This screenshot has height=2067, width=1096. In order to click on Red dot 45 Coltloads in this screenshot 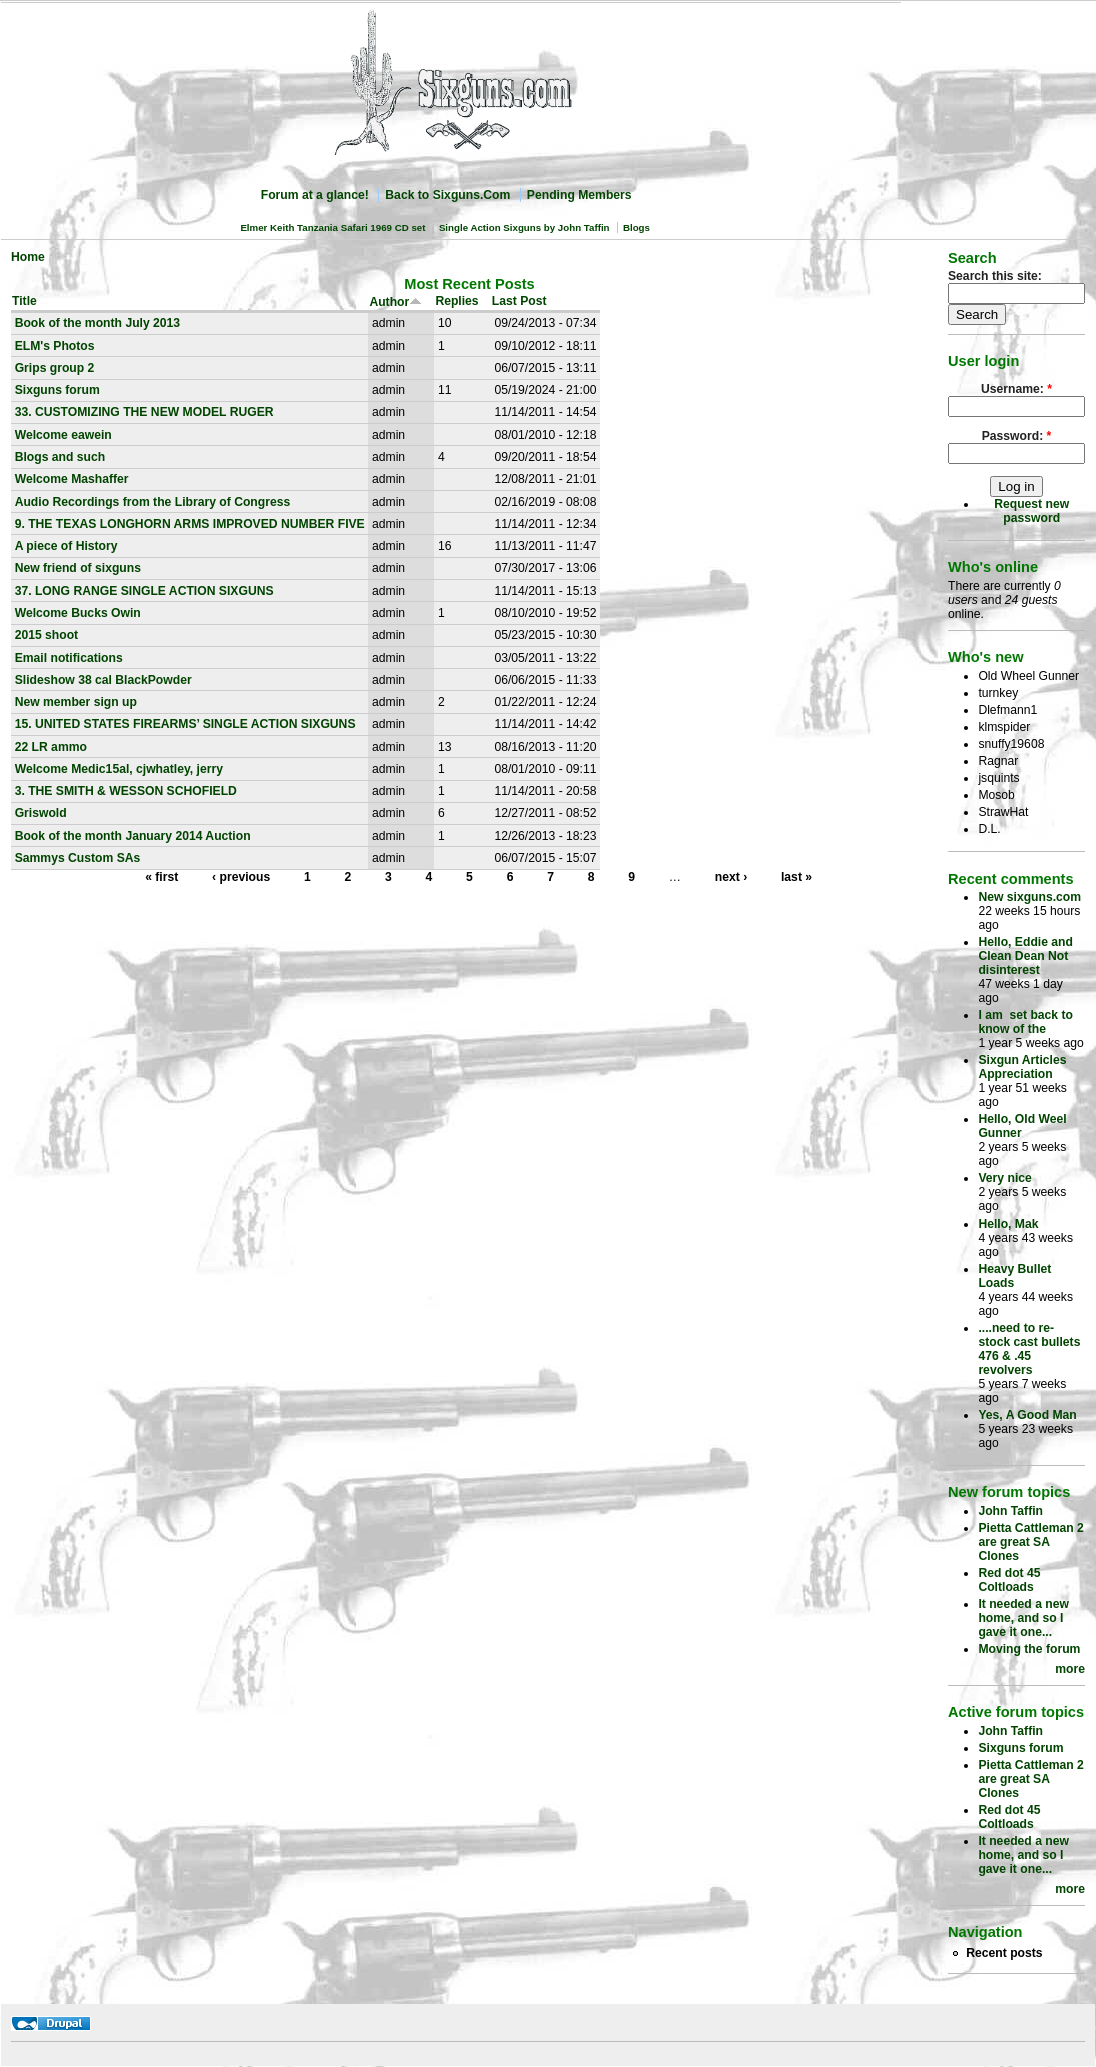, I will do `click(1009, 1580)`.